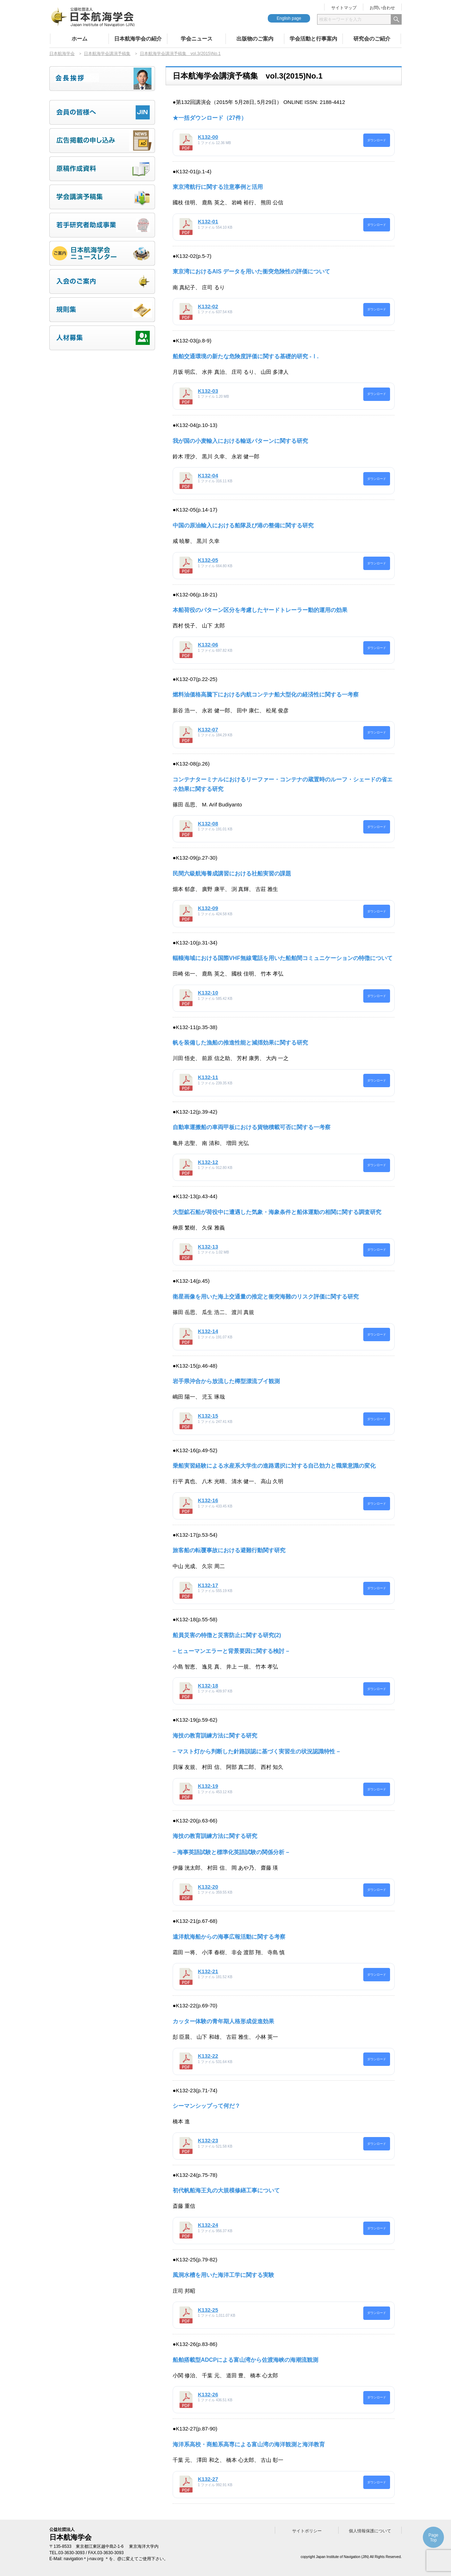  I want to click on K132-01, so click(208, 221).